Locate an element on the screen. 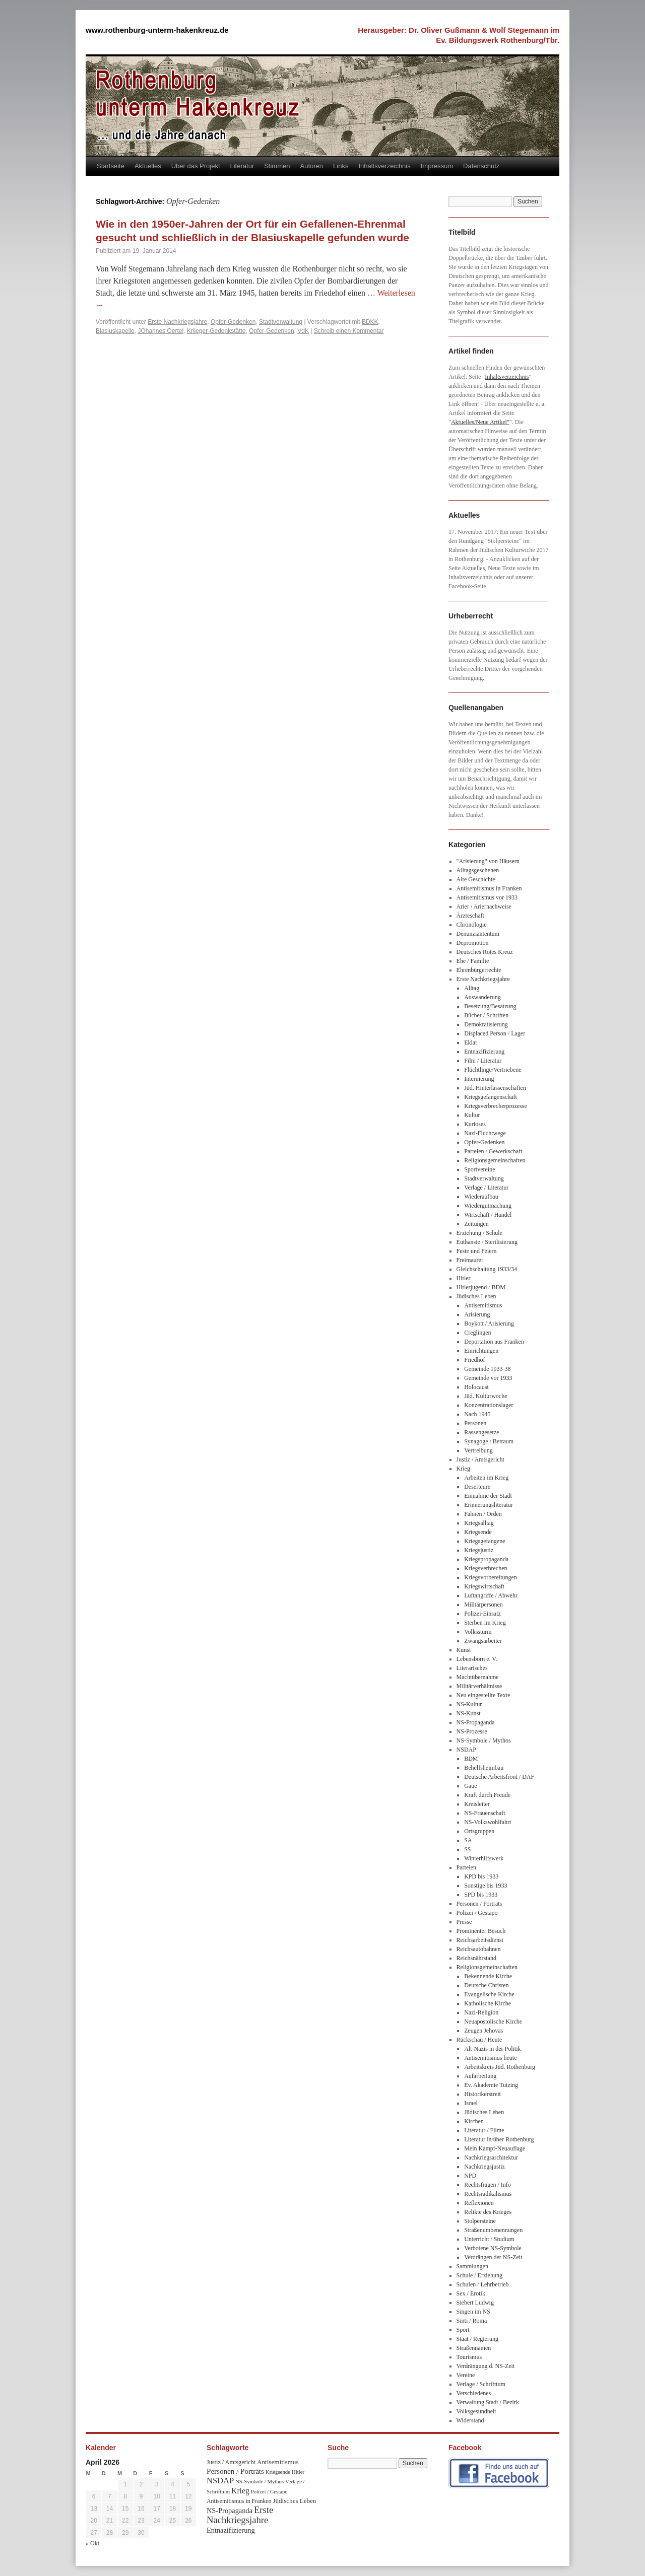 This screenshot has height=2576, width=645. Nachkriegsjustiz is located at coordinates (484, 2166).